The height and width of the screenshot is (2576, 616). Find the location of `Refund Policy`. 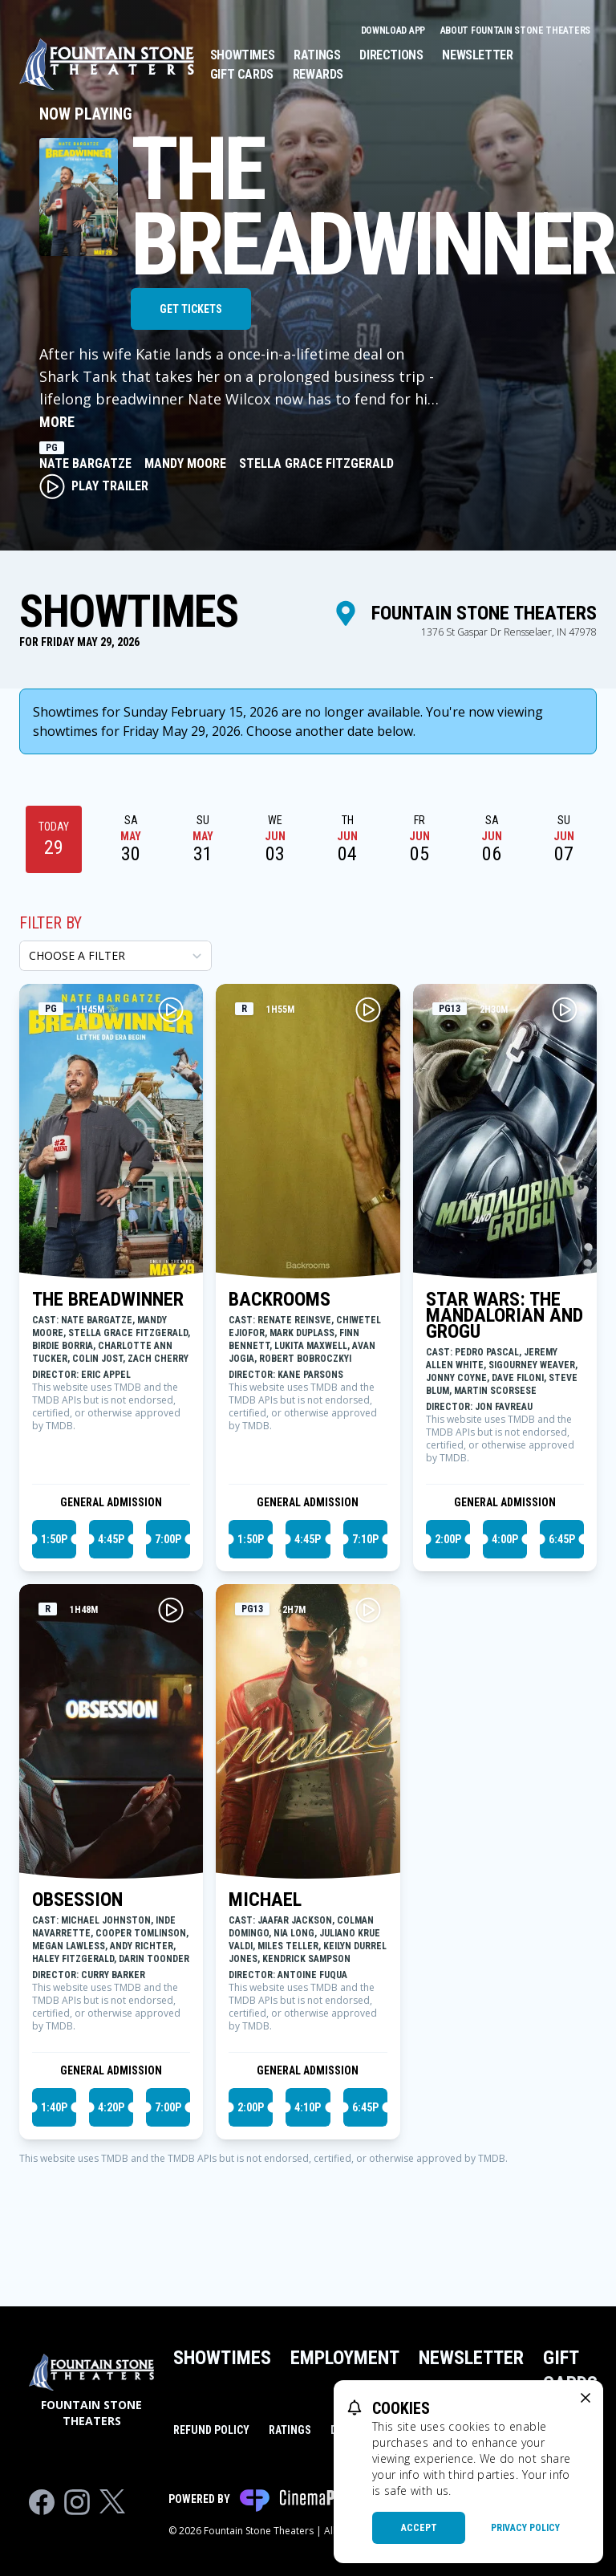

Refund Policy is located at coordinates (211, 2430).